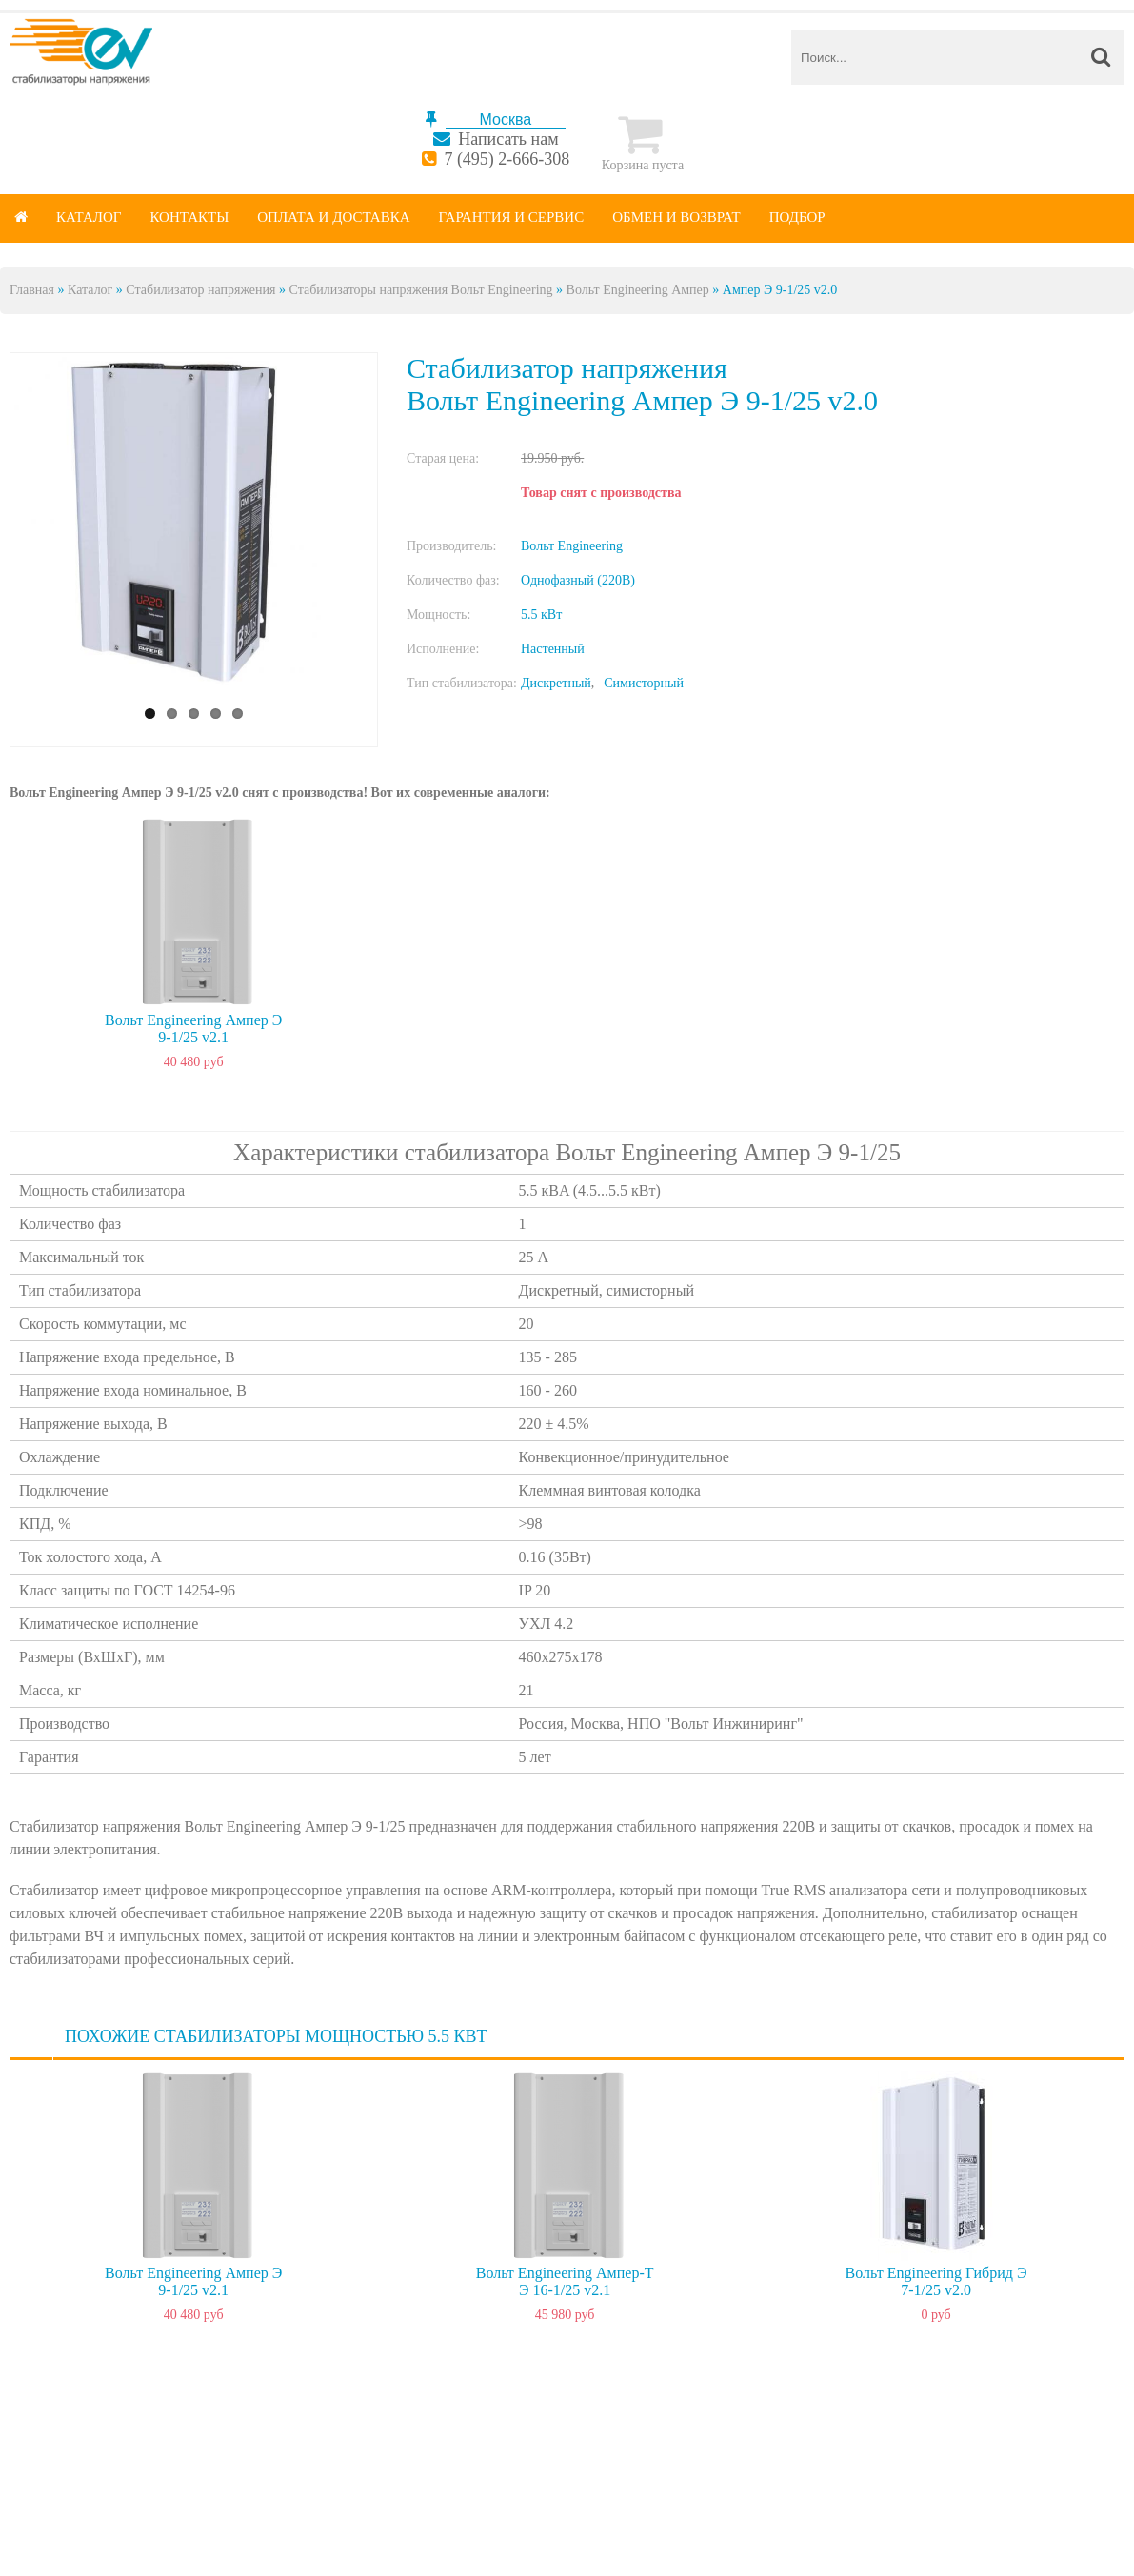 The image size is (1134, 2576). What do you see at coordinates (512, 217) in the screenshot?
I see `Гарантия и сервис` at bounding box center [512, 217].